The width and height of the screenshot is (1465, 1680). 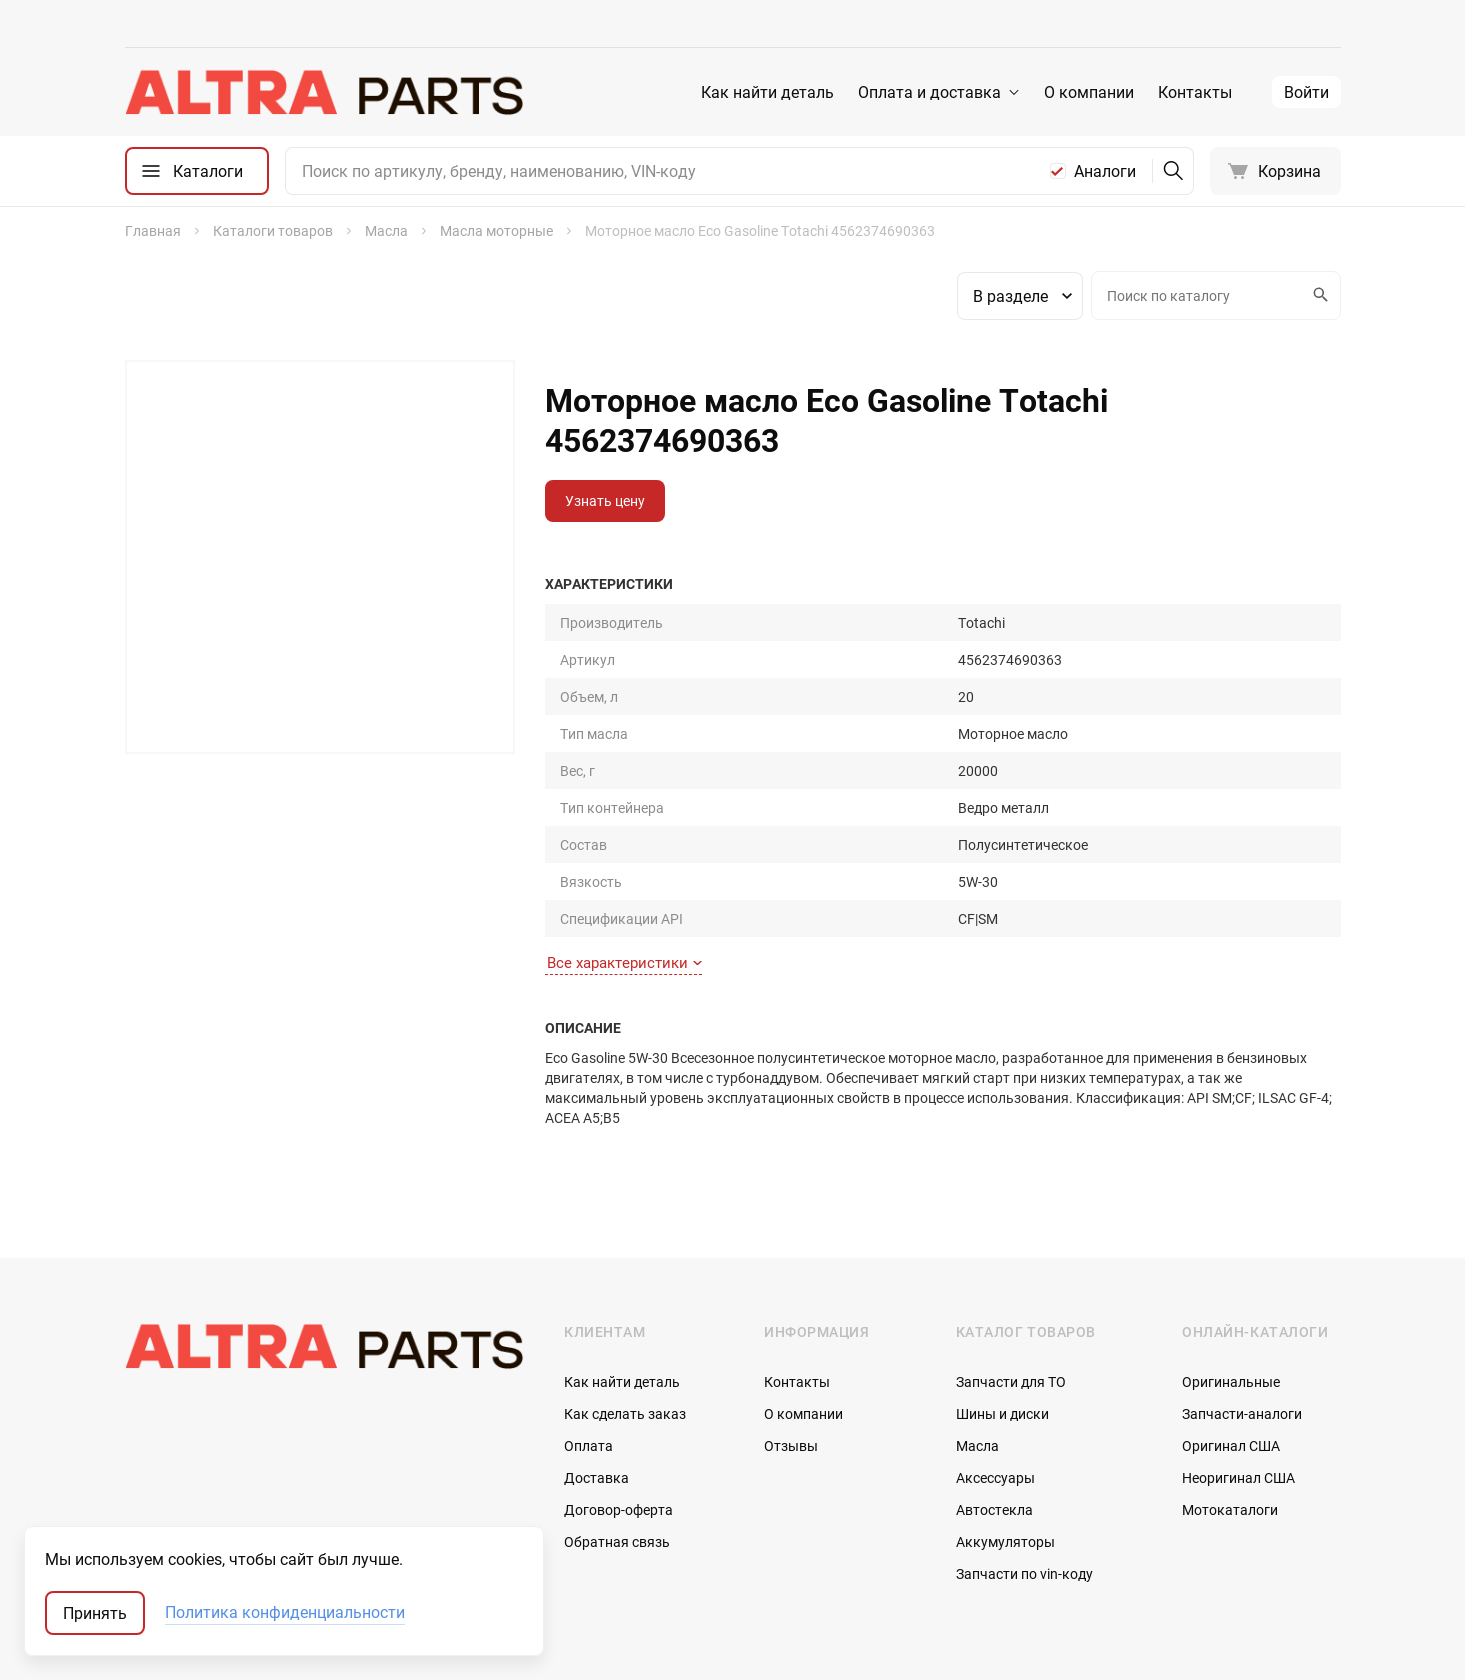 What do you see at coordinates (1105, 171) in the screenshot?
I see `Аналоги` at bounding box center [1105, 171].